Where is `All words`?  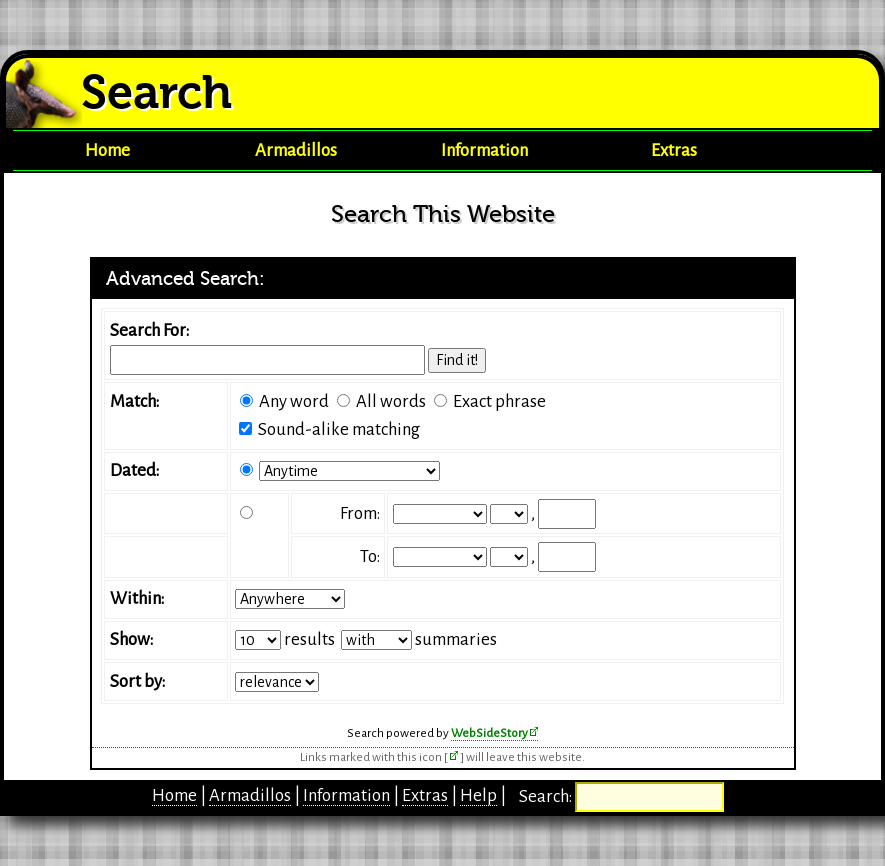 All words is located at coordinates (391, 401).